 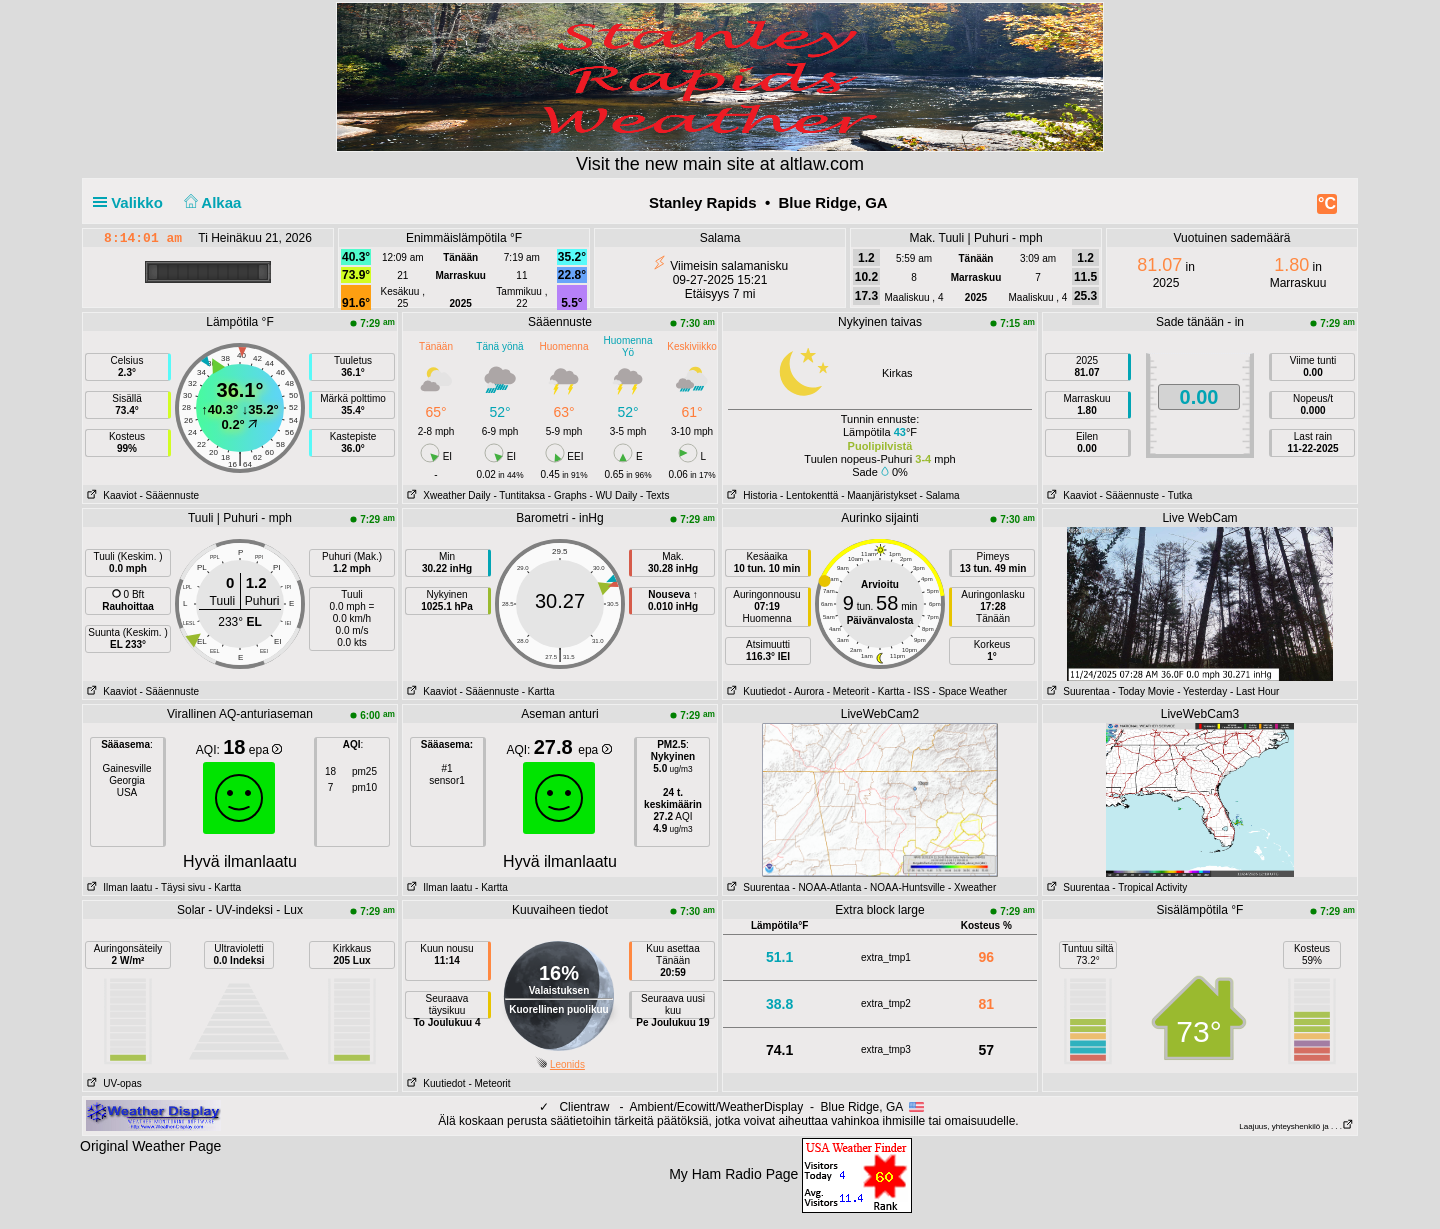 What do you see at coordinates (904, 887) in the screenshot?
I see `- NOAA-Huntsville` at bounding box center [904, 887].